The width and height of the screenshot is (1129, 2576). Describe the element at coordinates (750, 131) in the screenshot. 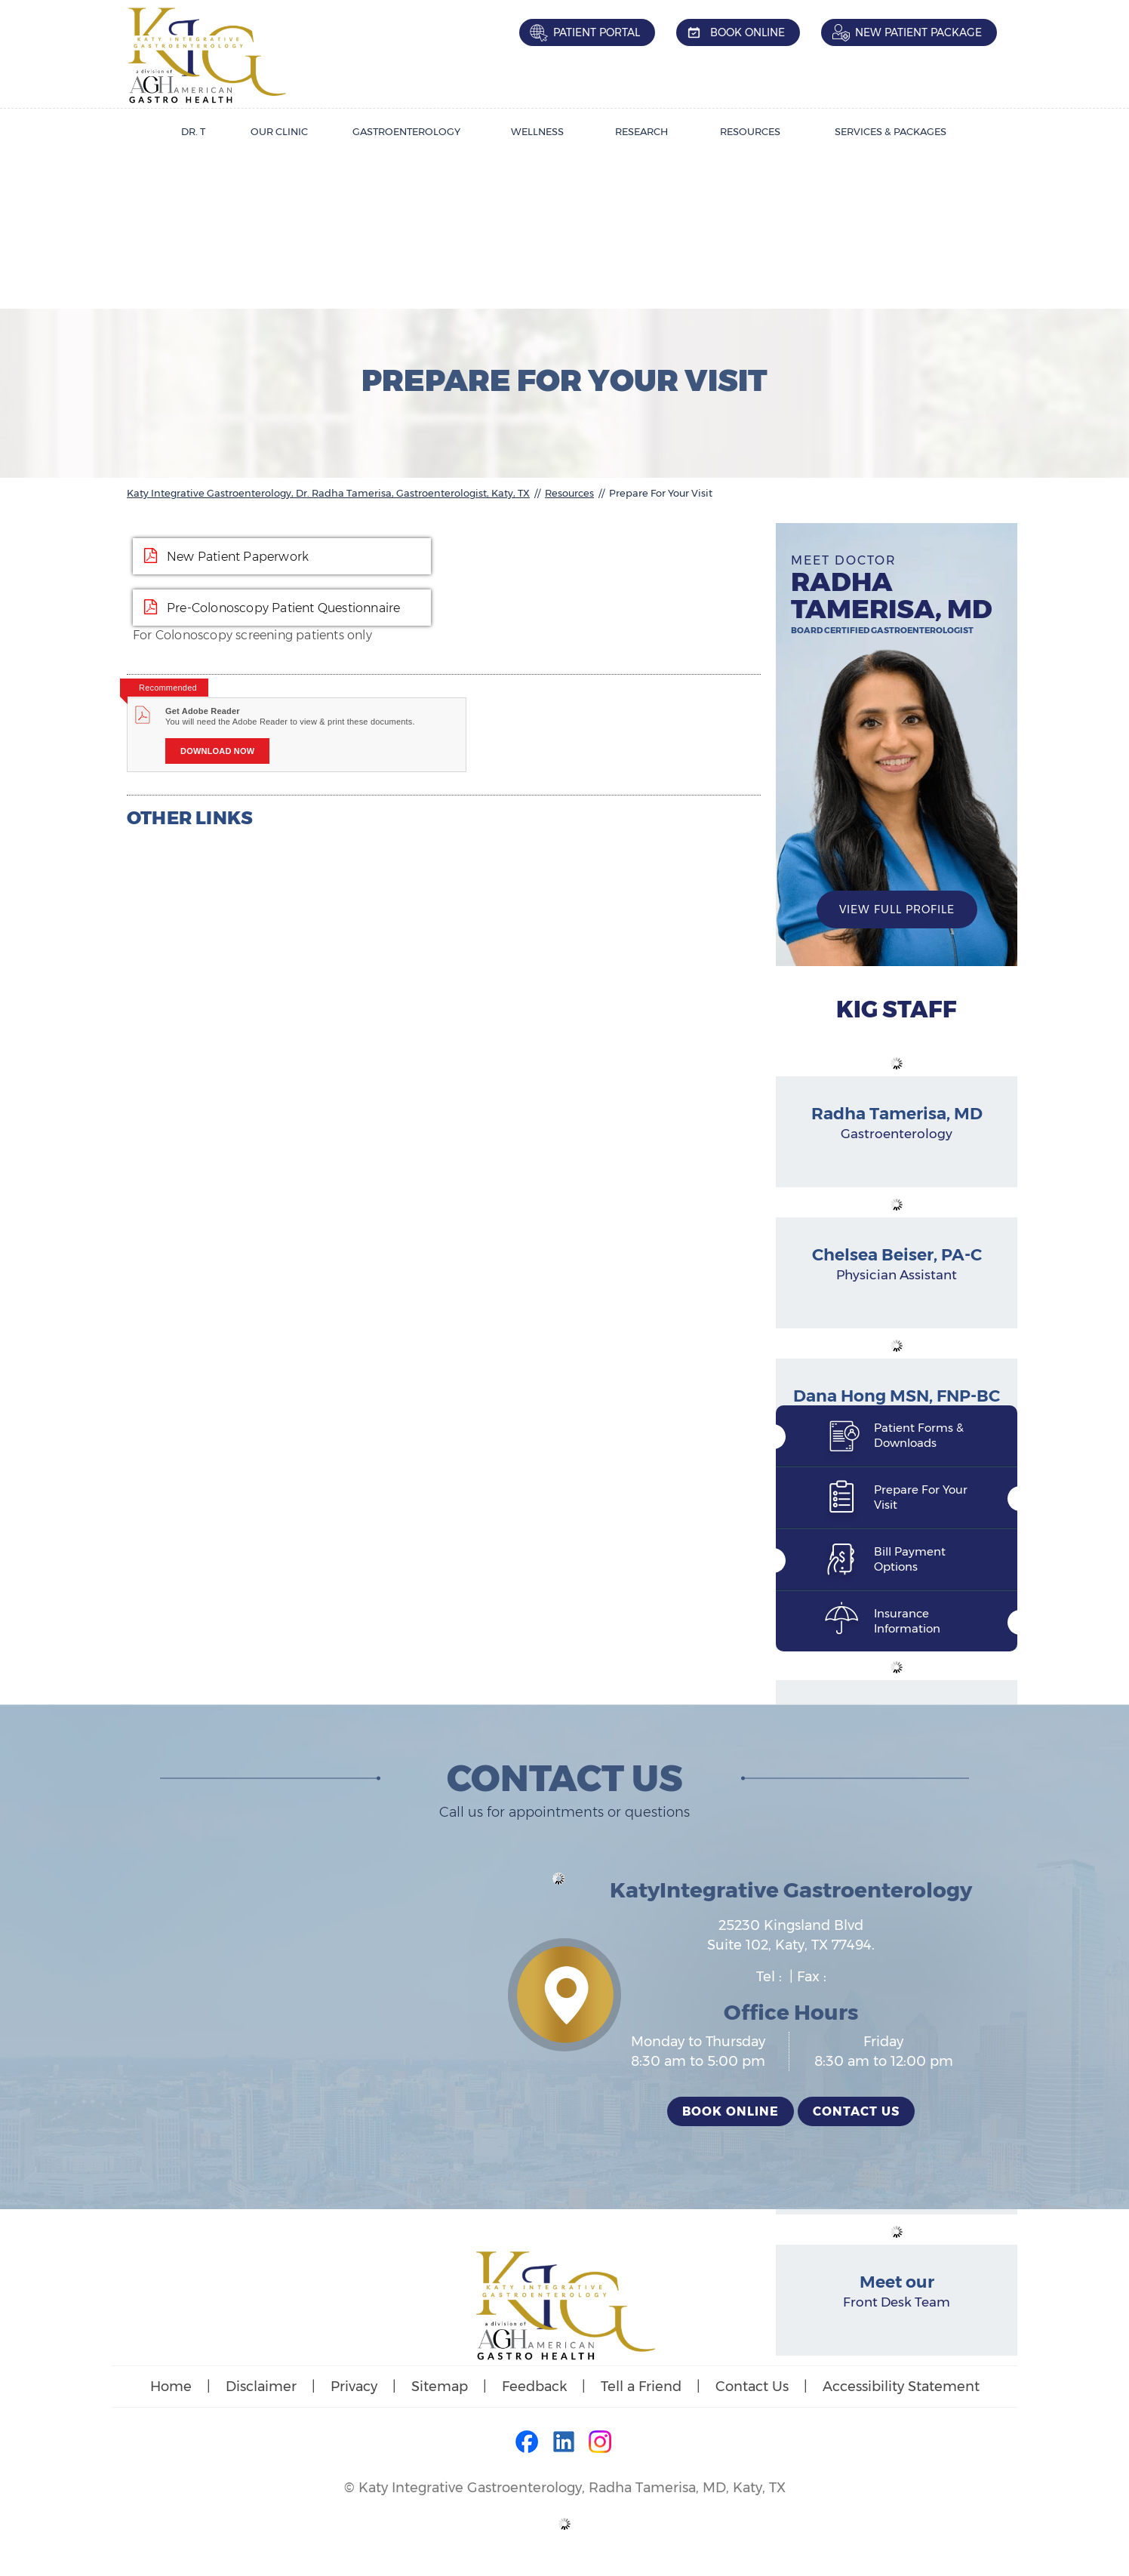

I see `Resources` at that location.